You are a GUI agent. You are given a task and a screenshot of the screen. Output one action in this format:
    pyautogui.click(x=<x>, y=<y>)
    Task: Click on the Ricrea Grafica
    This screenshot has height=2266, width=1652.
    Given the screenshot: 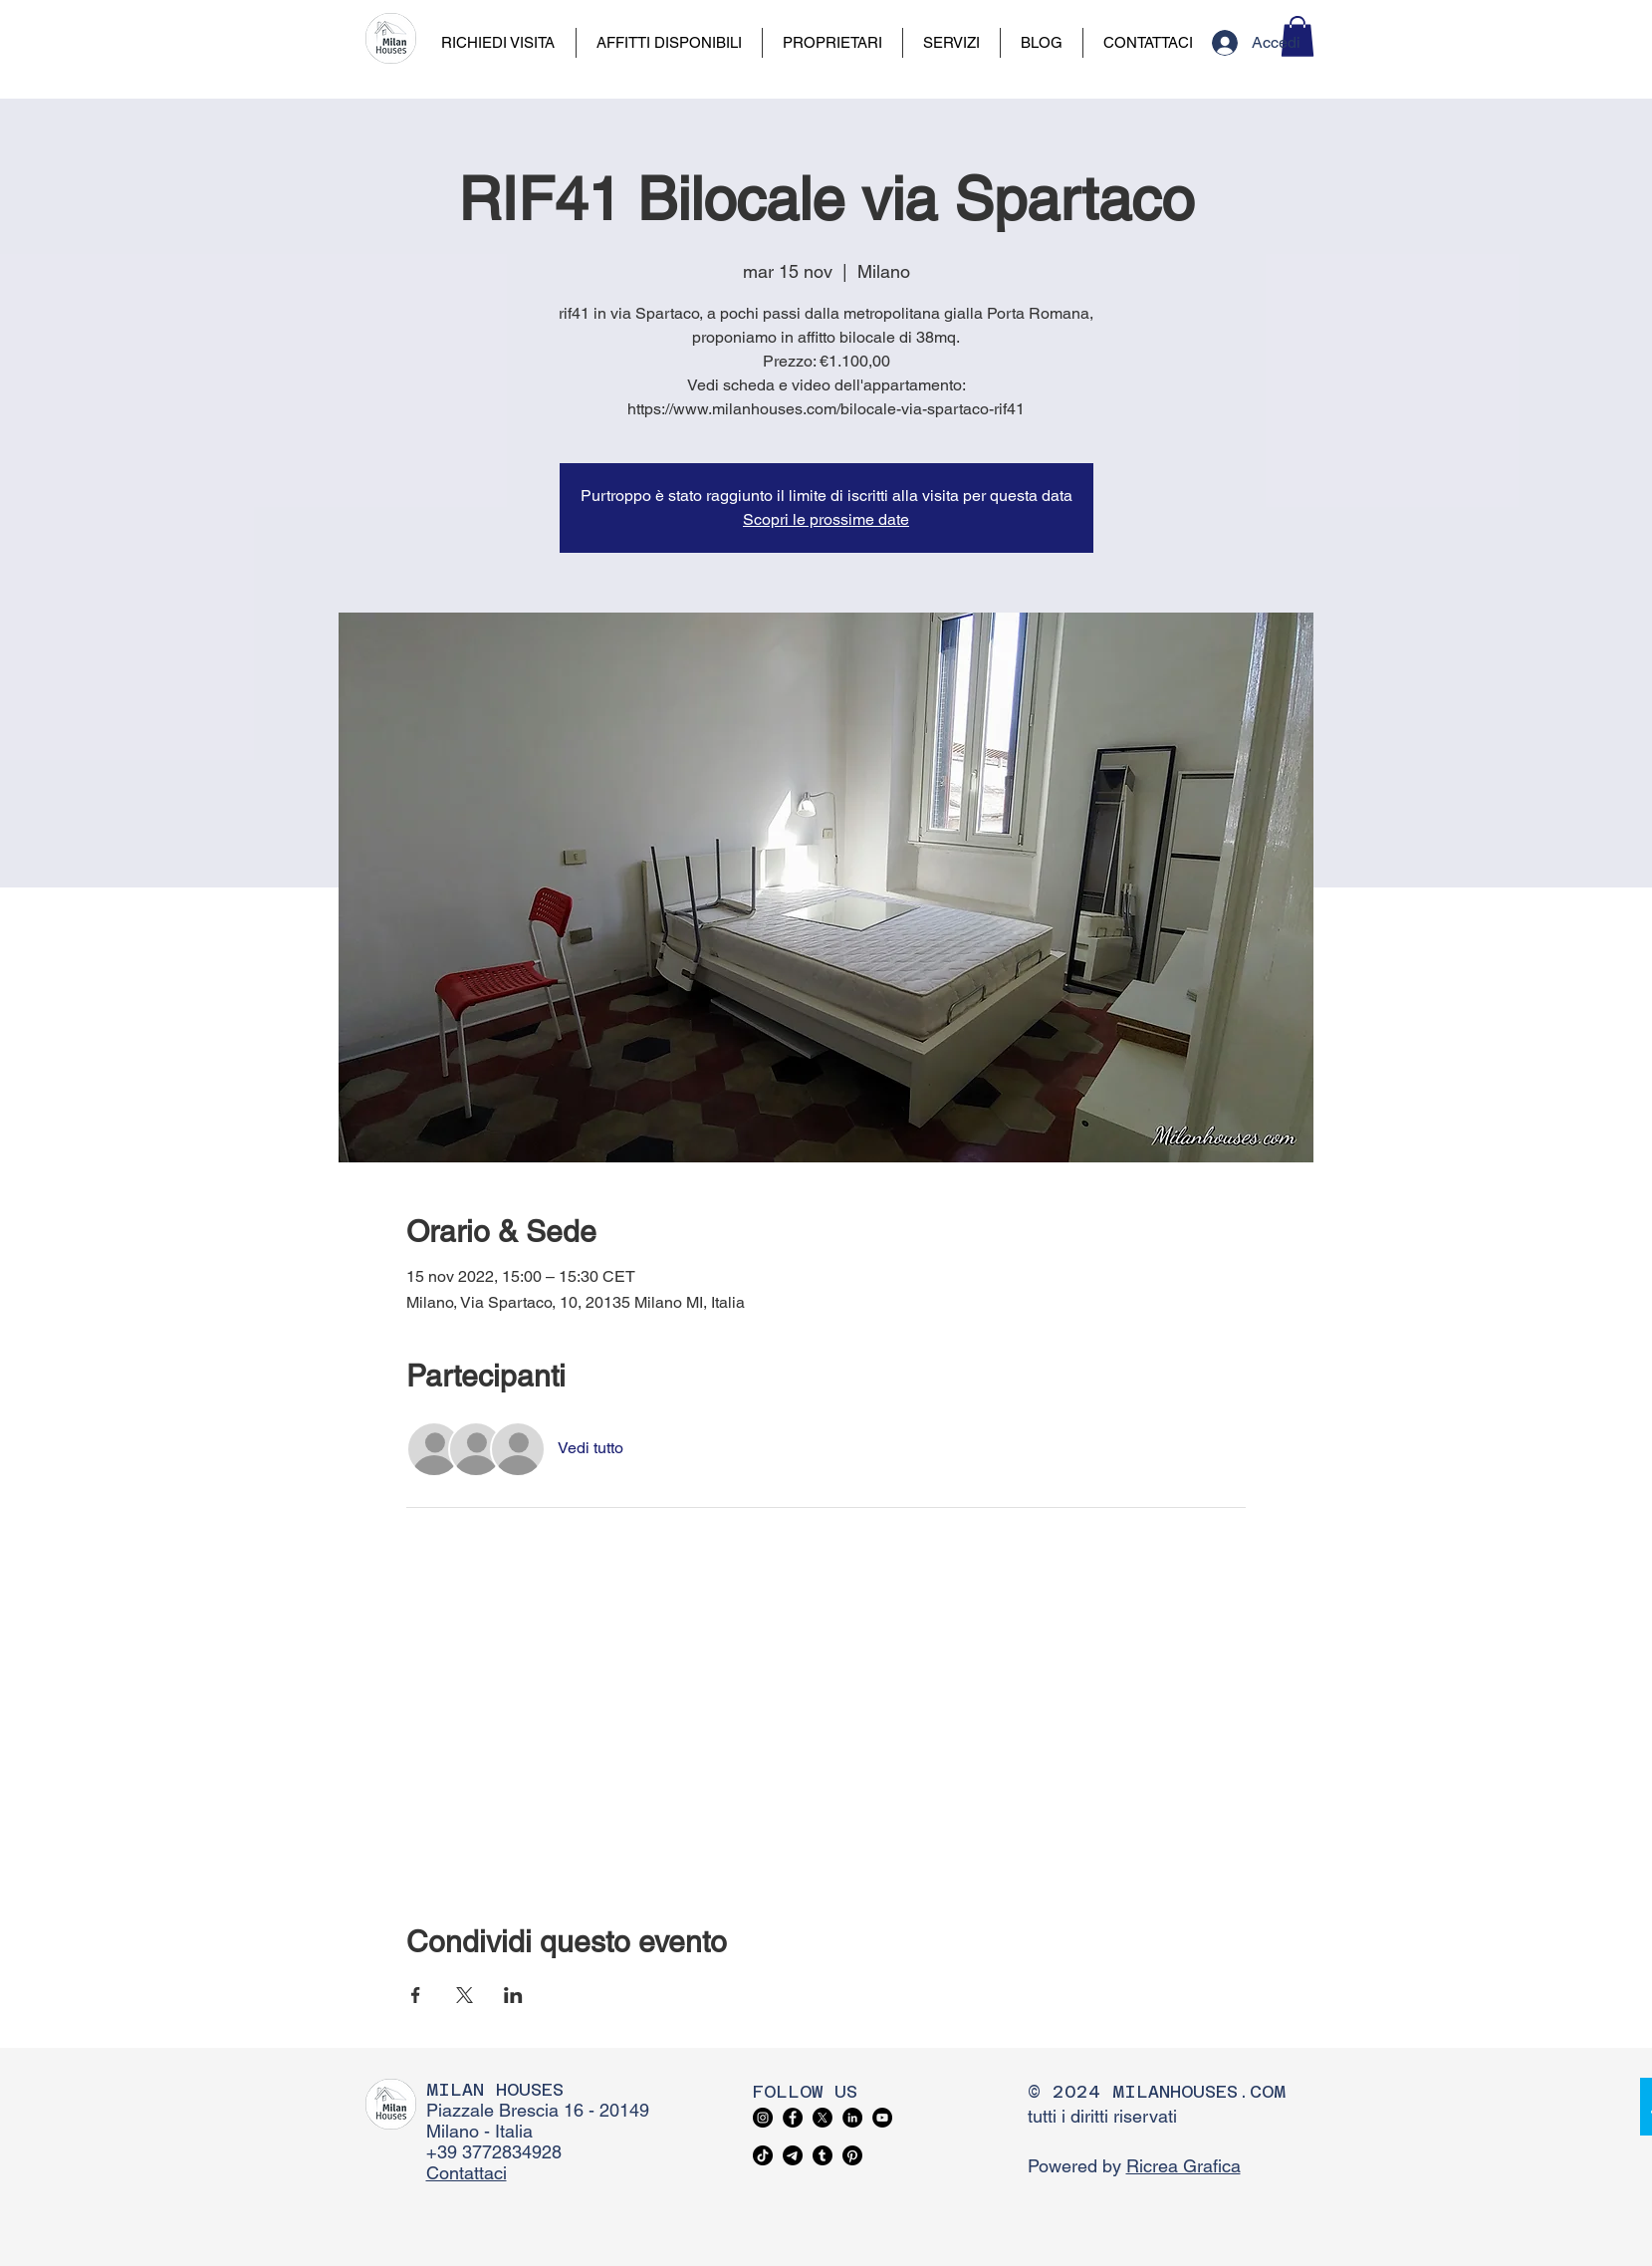 What is the action you would take?
    pyautogui.click(x=1183, y=2165)
    